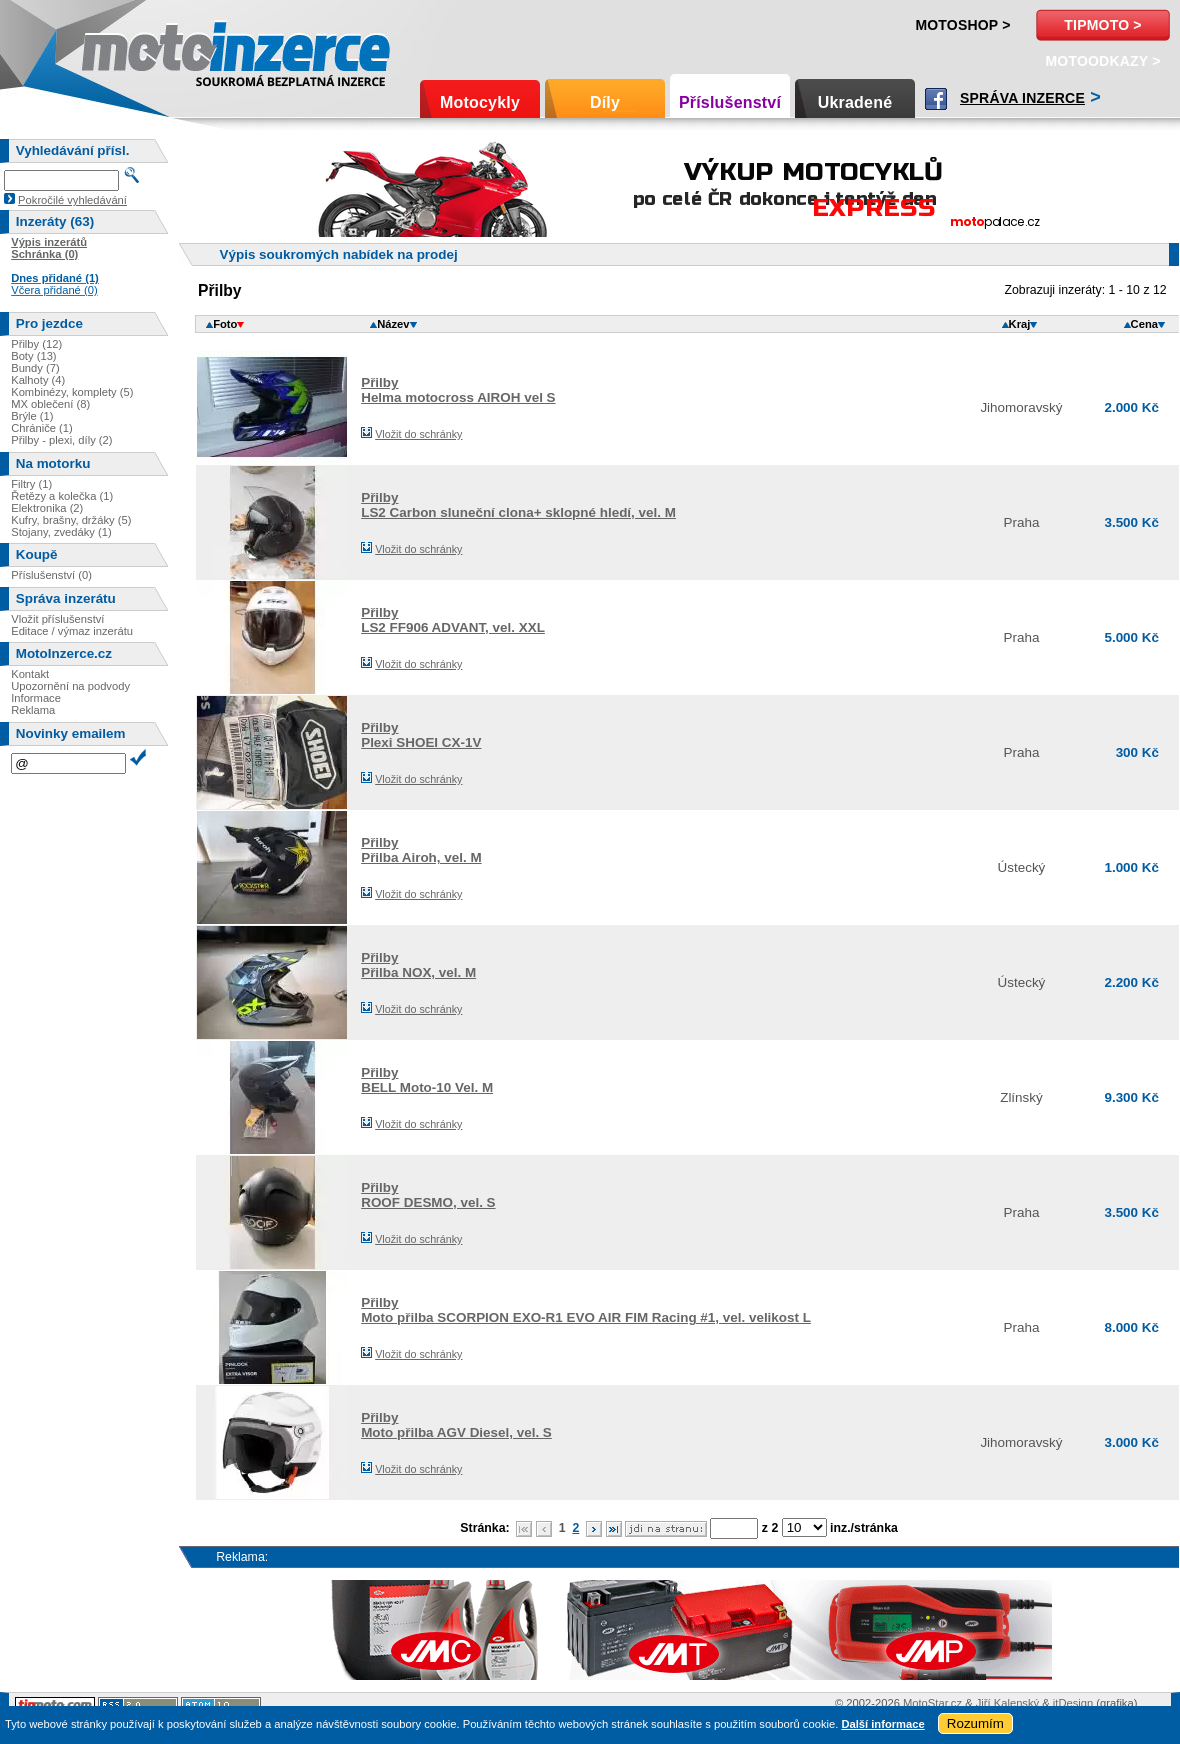 Image resolution: width=1180 pixels, height=1744 pixels. What do you see at coordinates (932, 1703) in the screenshot?
I see `MotoStar.cz` at bounding box center [932, 1703].